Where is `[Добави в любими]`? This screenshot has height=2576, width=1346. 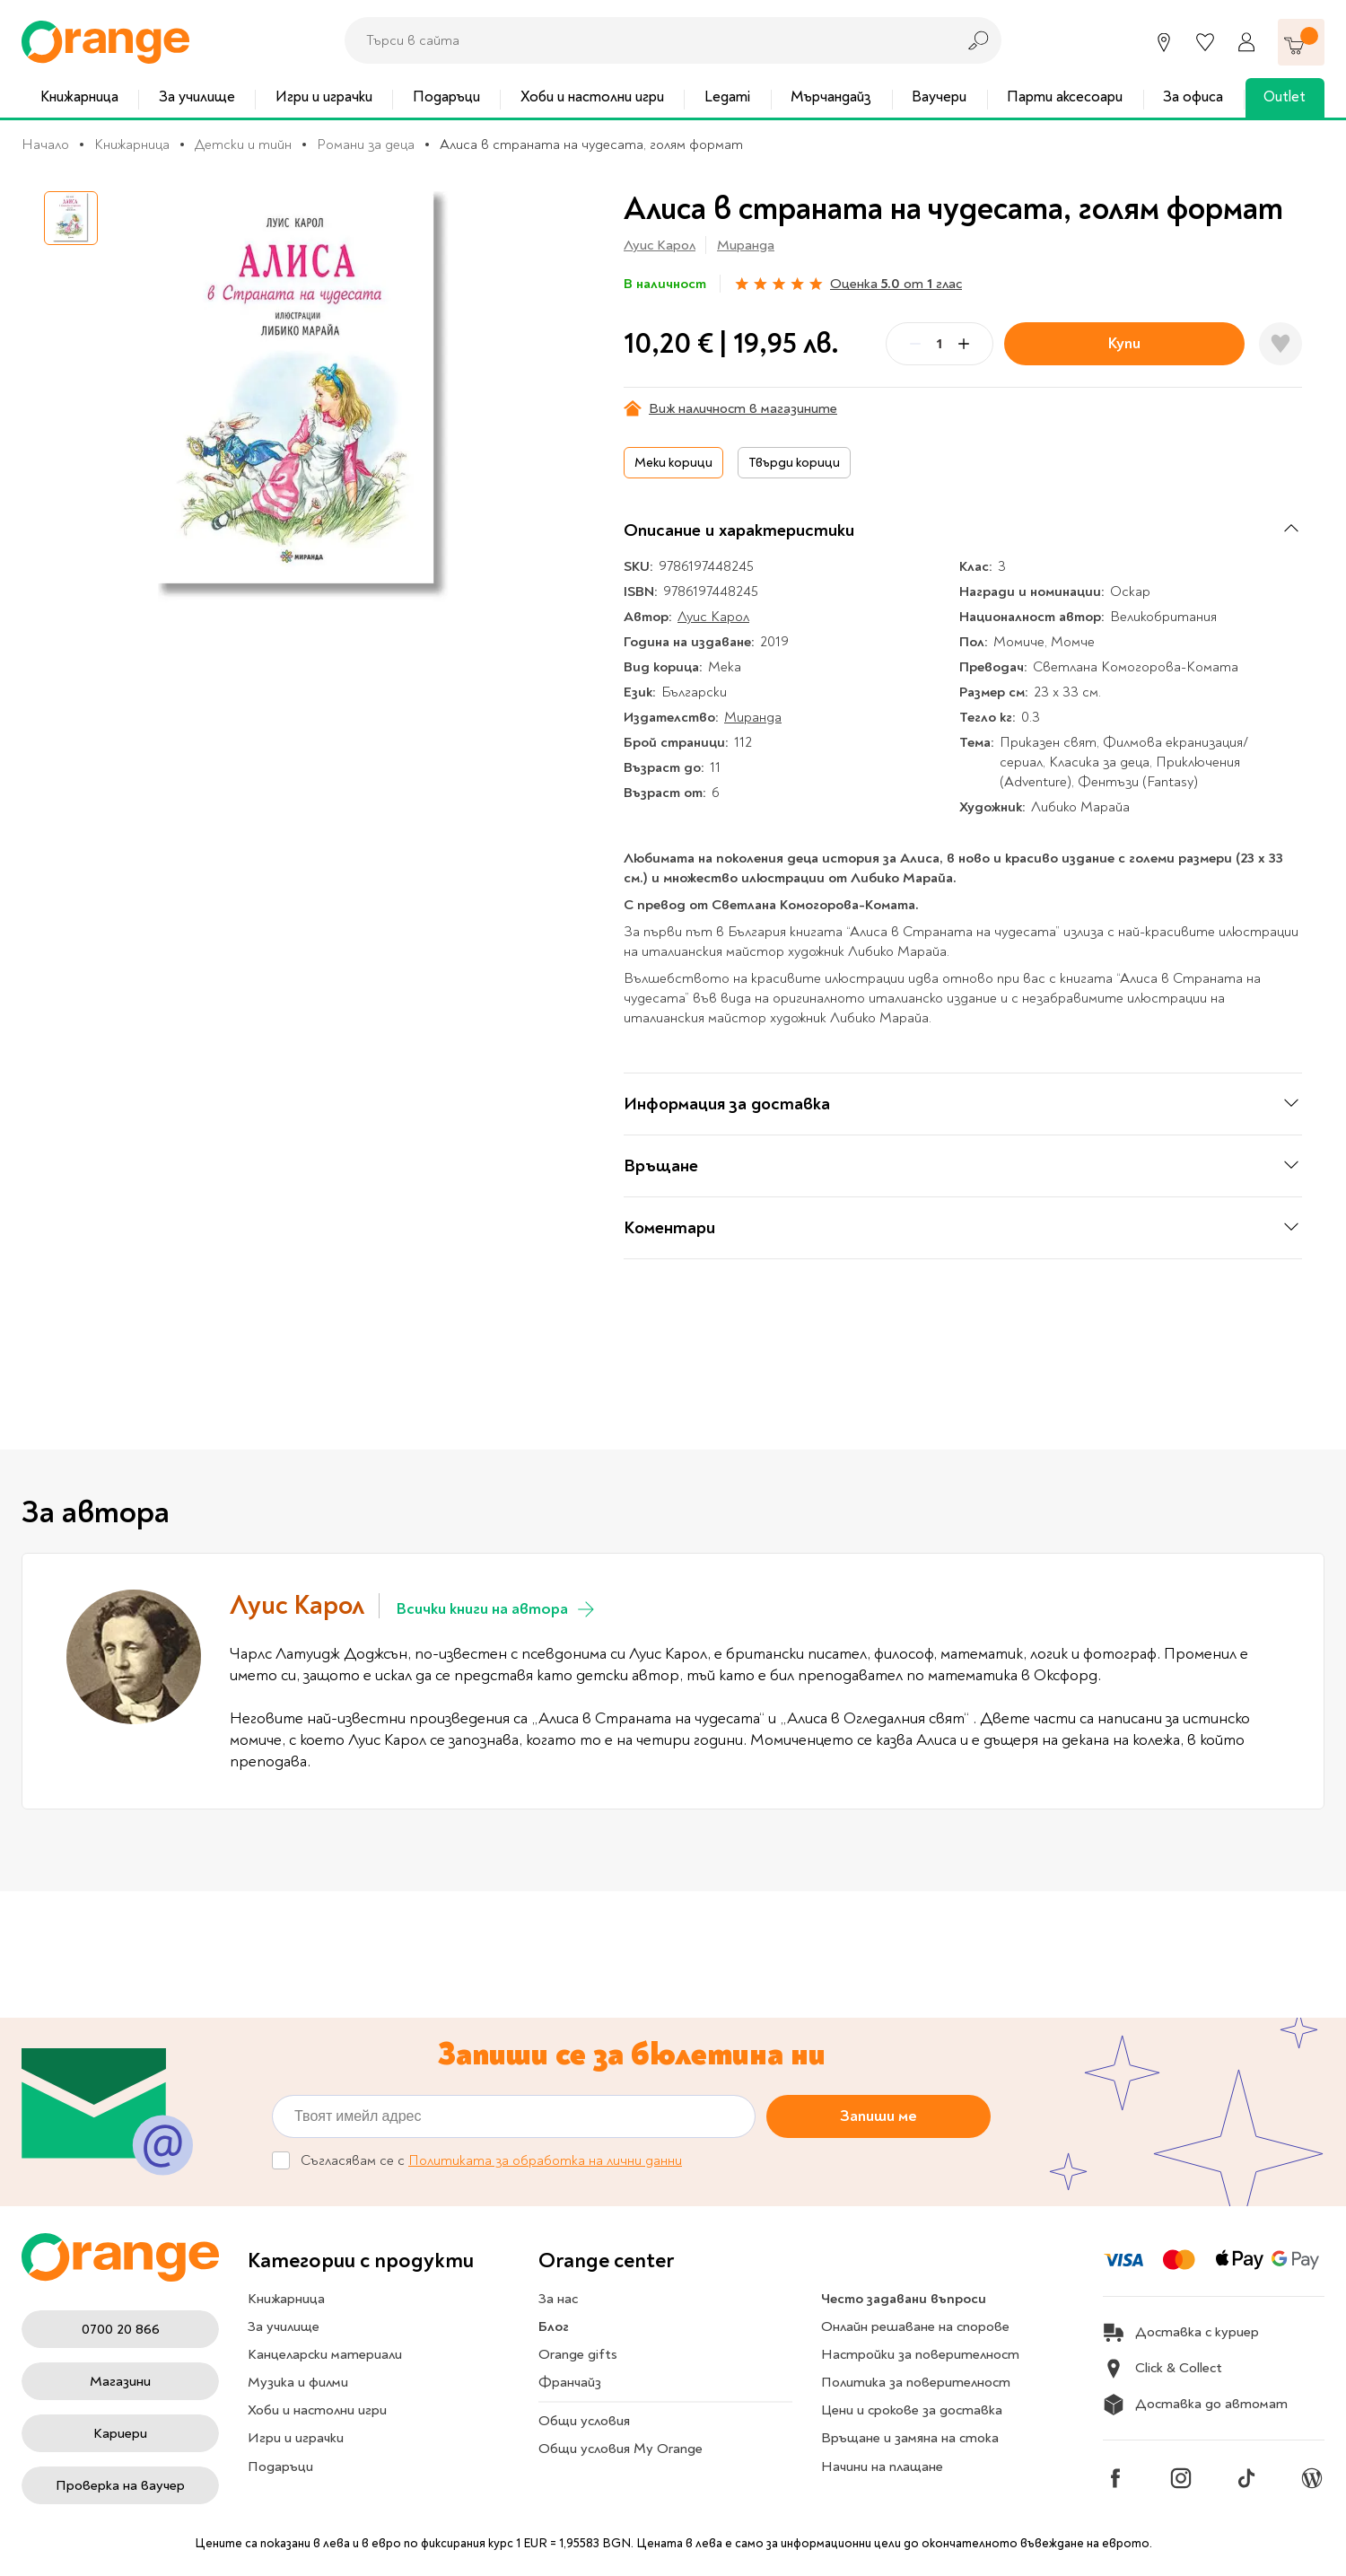
[Добави в любими] is located at coordinates (1280, 343).